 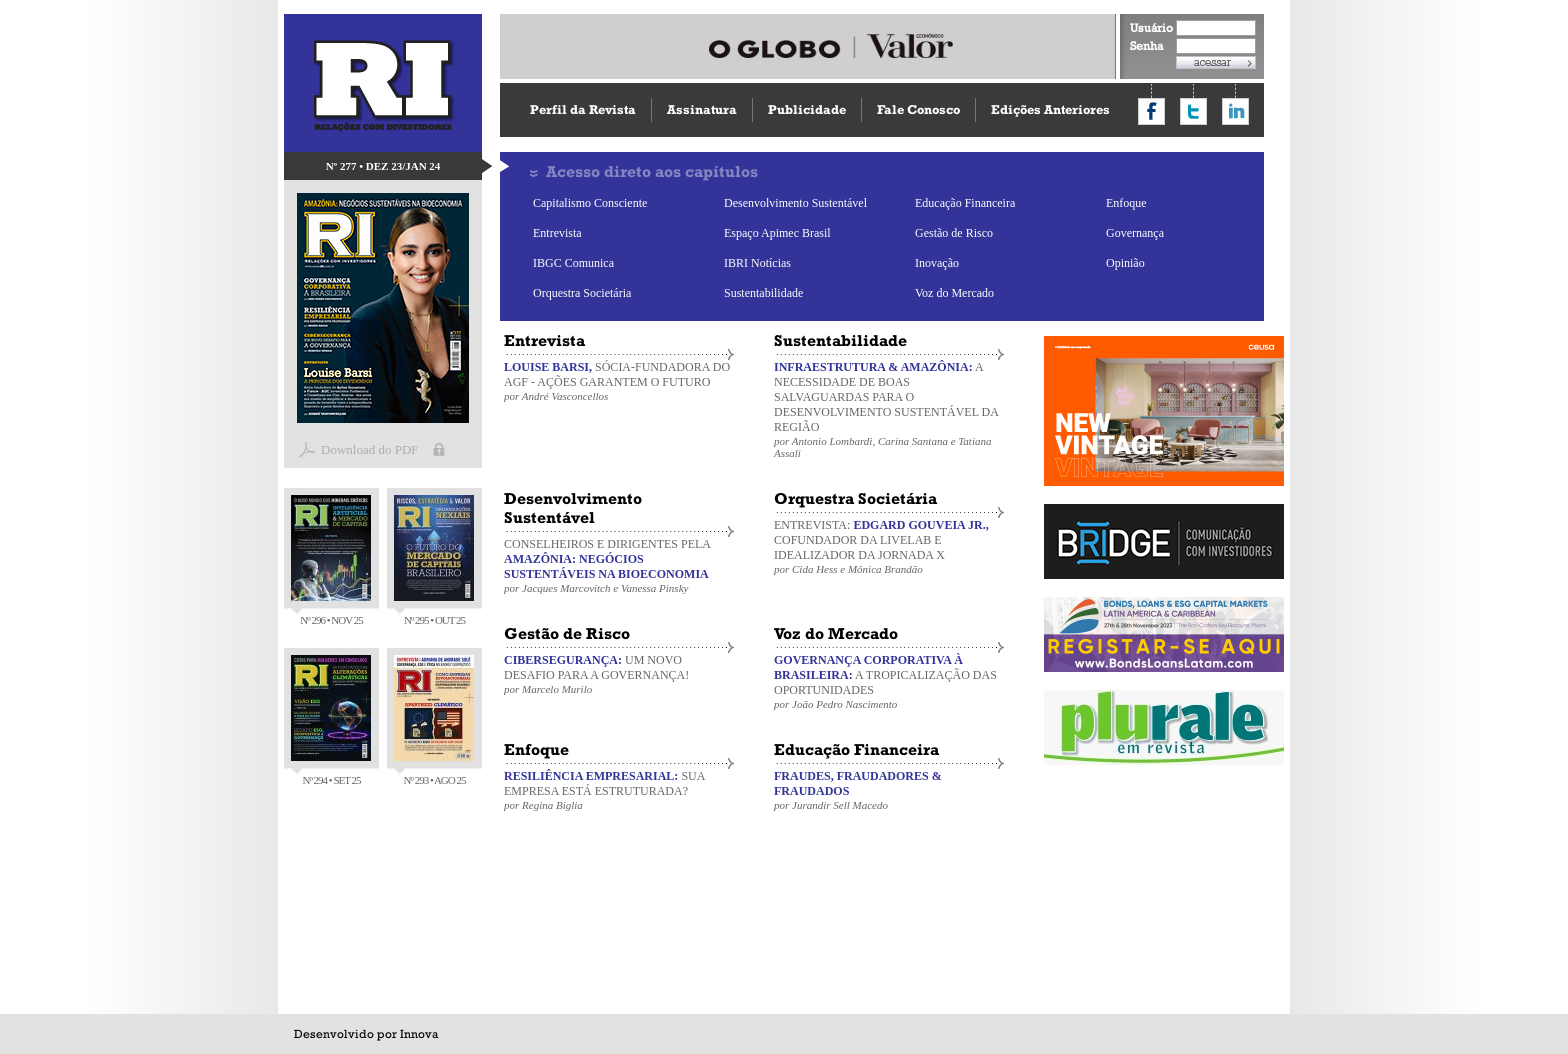 What do you see at coordinates (889, 546) in the screenshot?
I see `ENTREVISTA: COFUNDADOR DA LIVELAB E IDEALIZADOR DA JORNADA X` at bounding box center [889, 546].